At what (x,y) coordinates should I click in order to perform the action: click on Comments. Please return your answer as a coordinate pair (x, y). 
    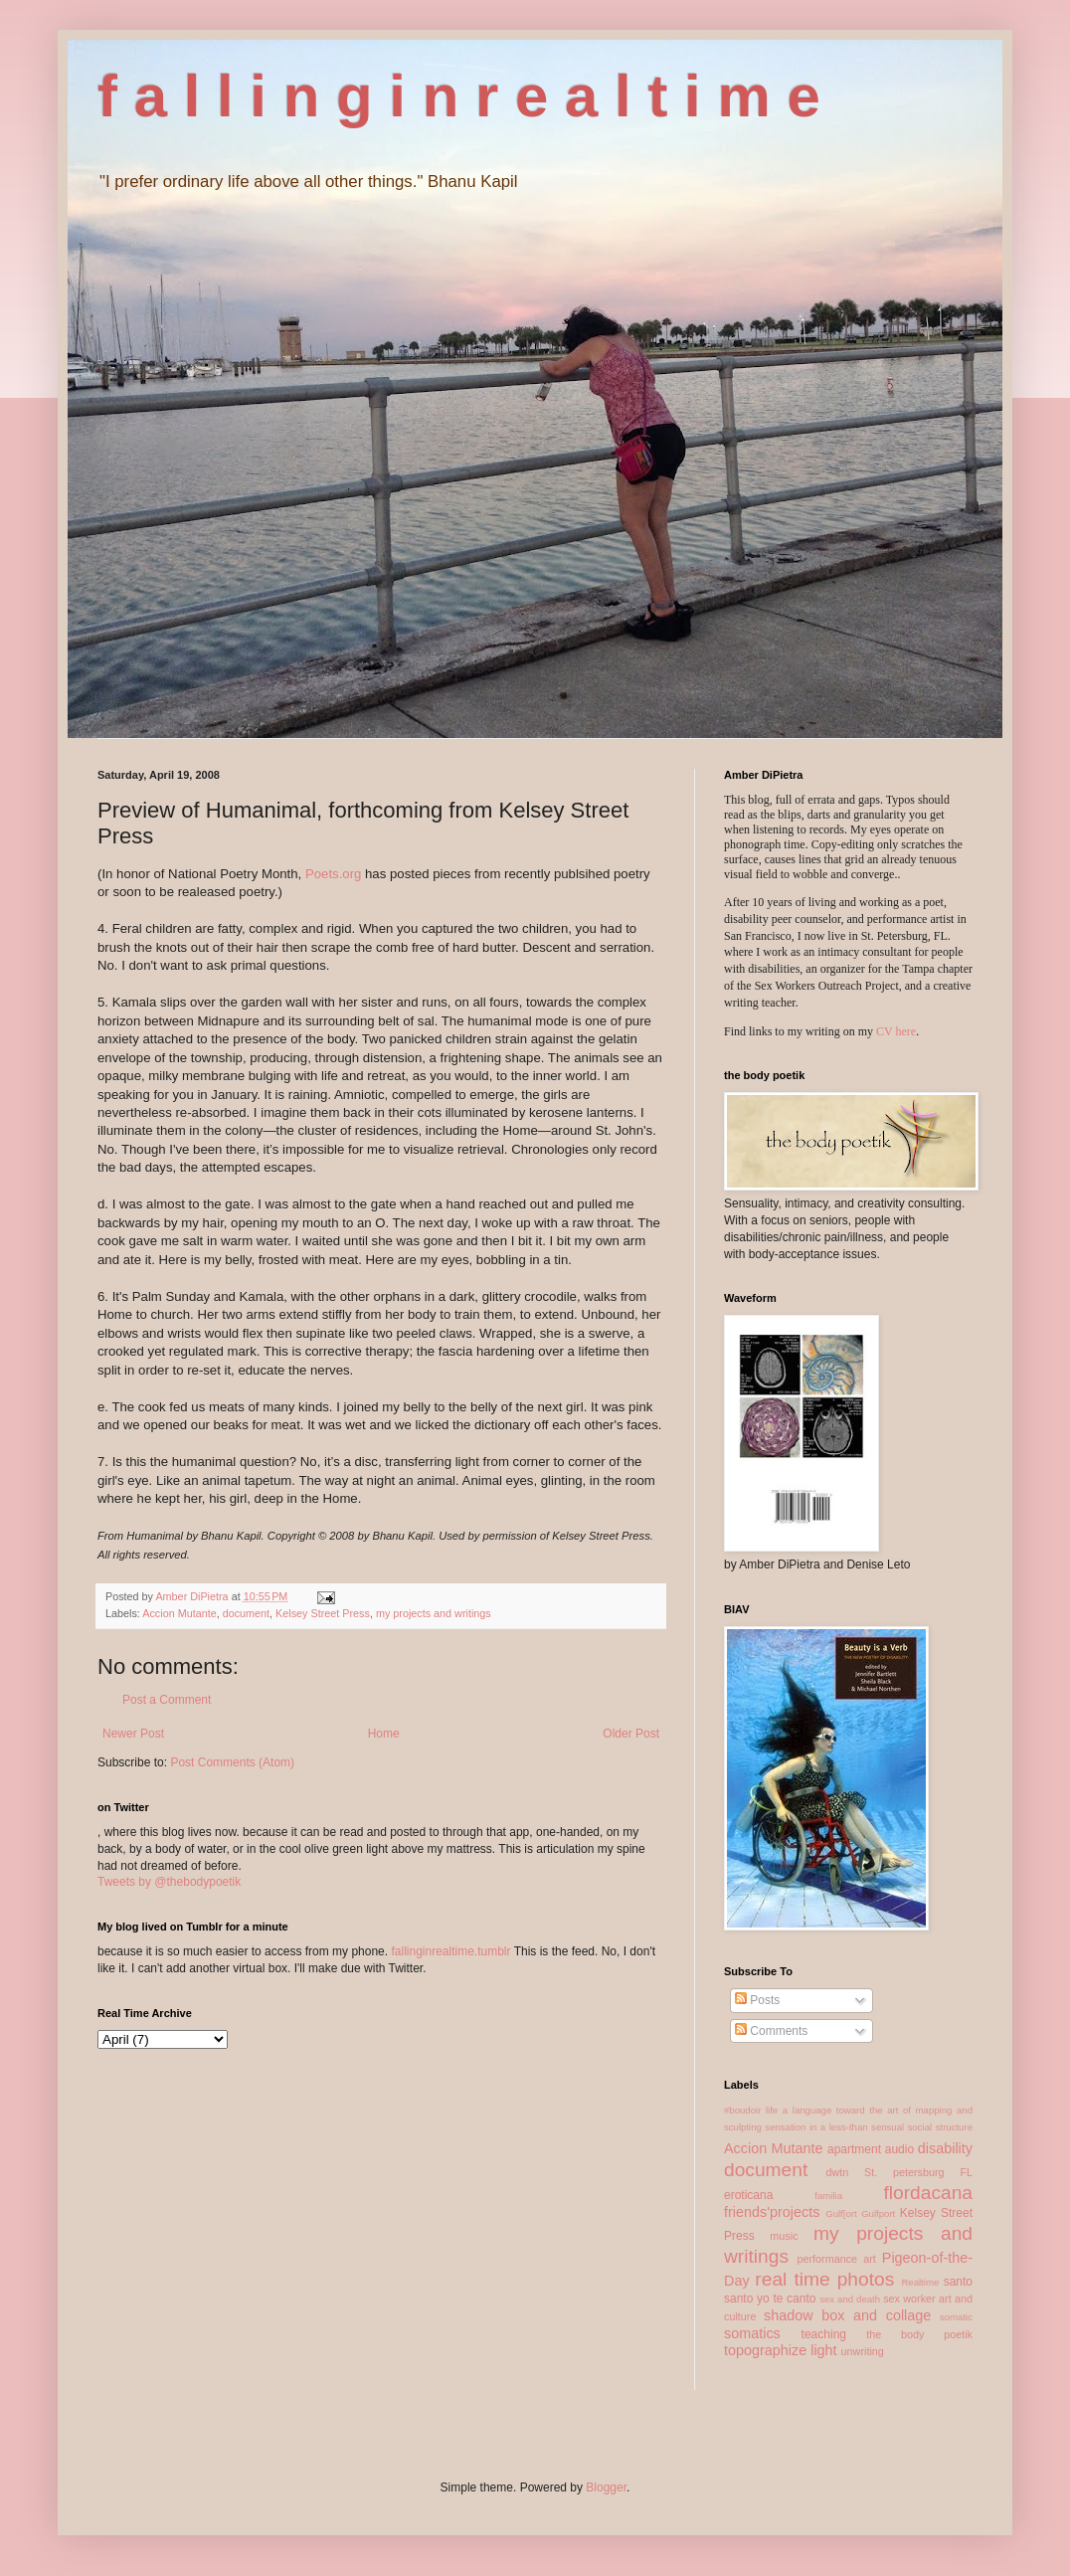
    Looking at the image, I should click on (771, 2031).